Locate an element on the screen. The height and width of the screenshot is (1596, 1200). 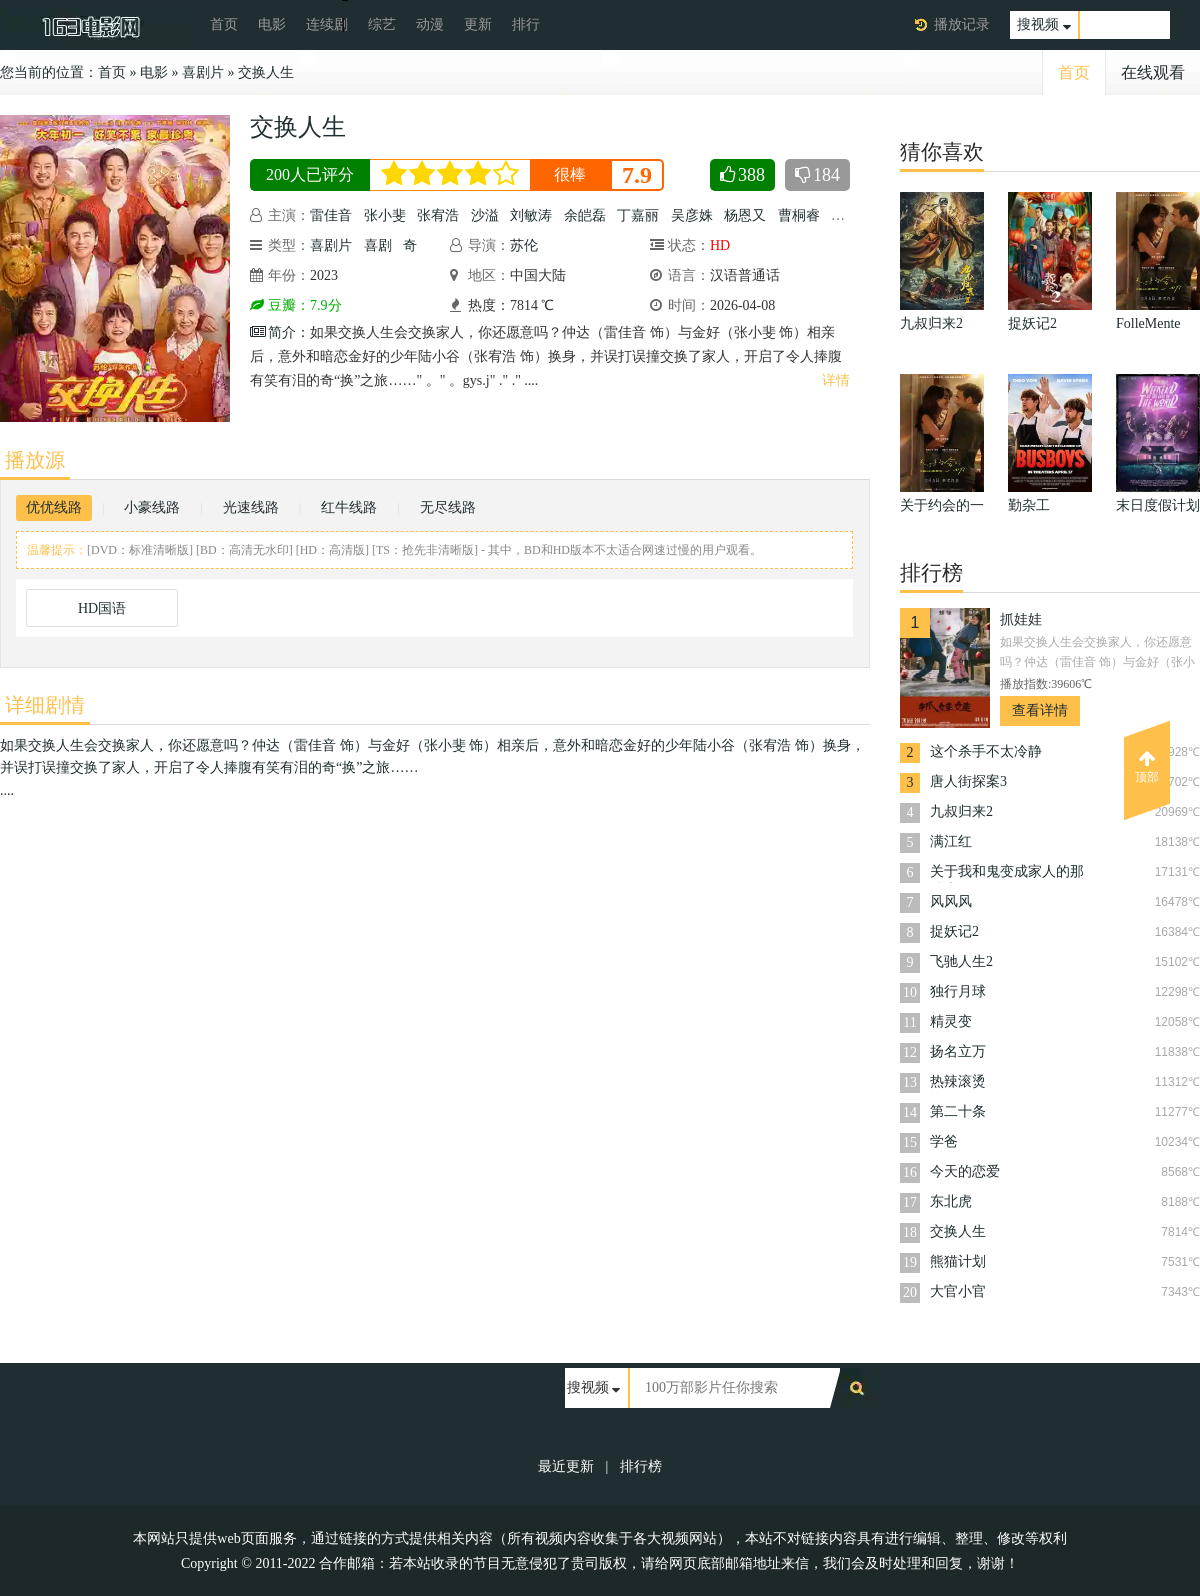
今天的恋爱 is located at coordinates (965, 1171).